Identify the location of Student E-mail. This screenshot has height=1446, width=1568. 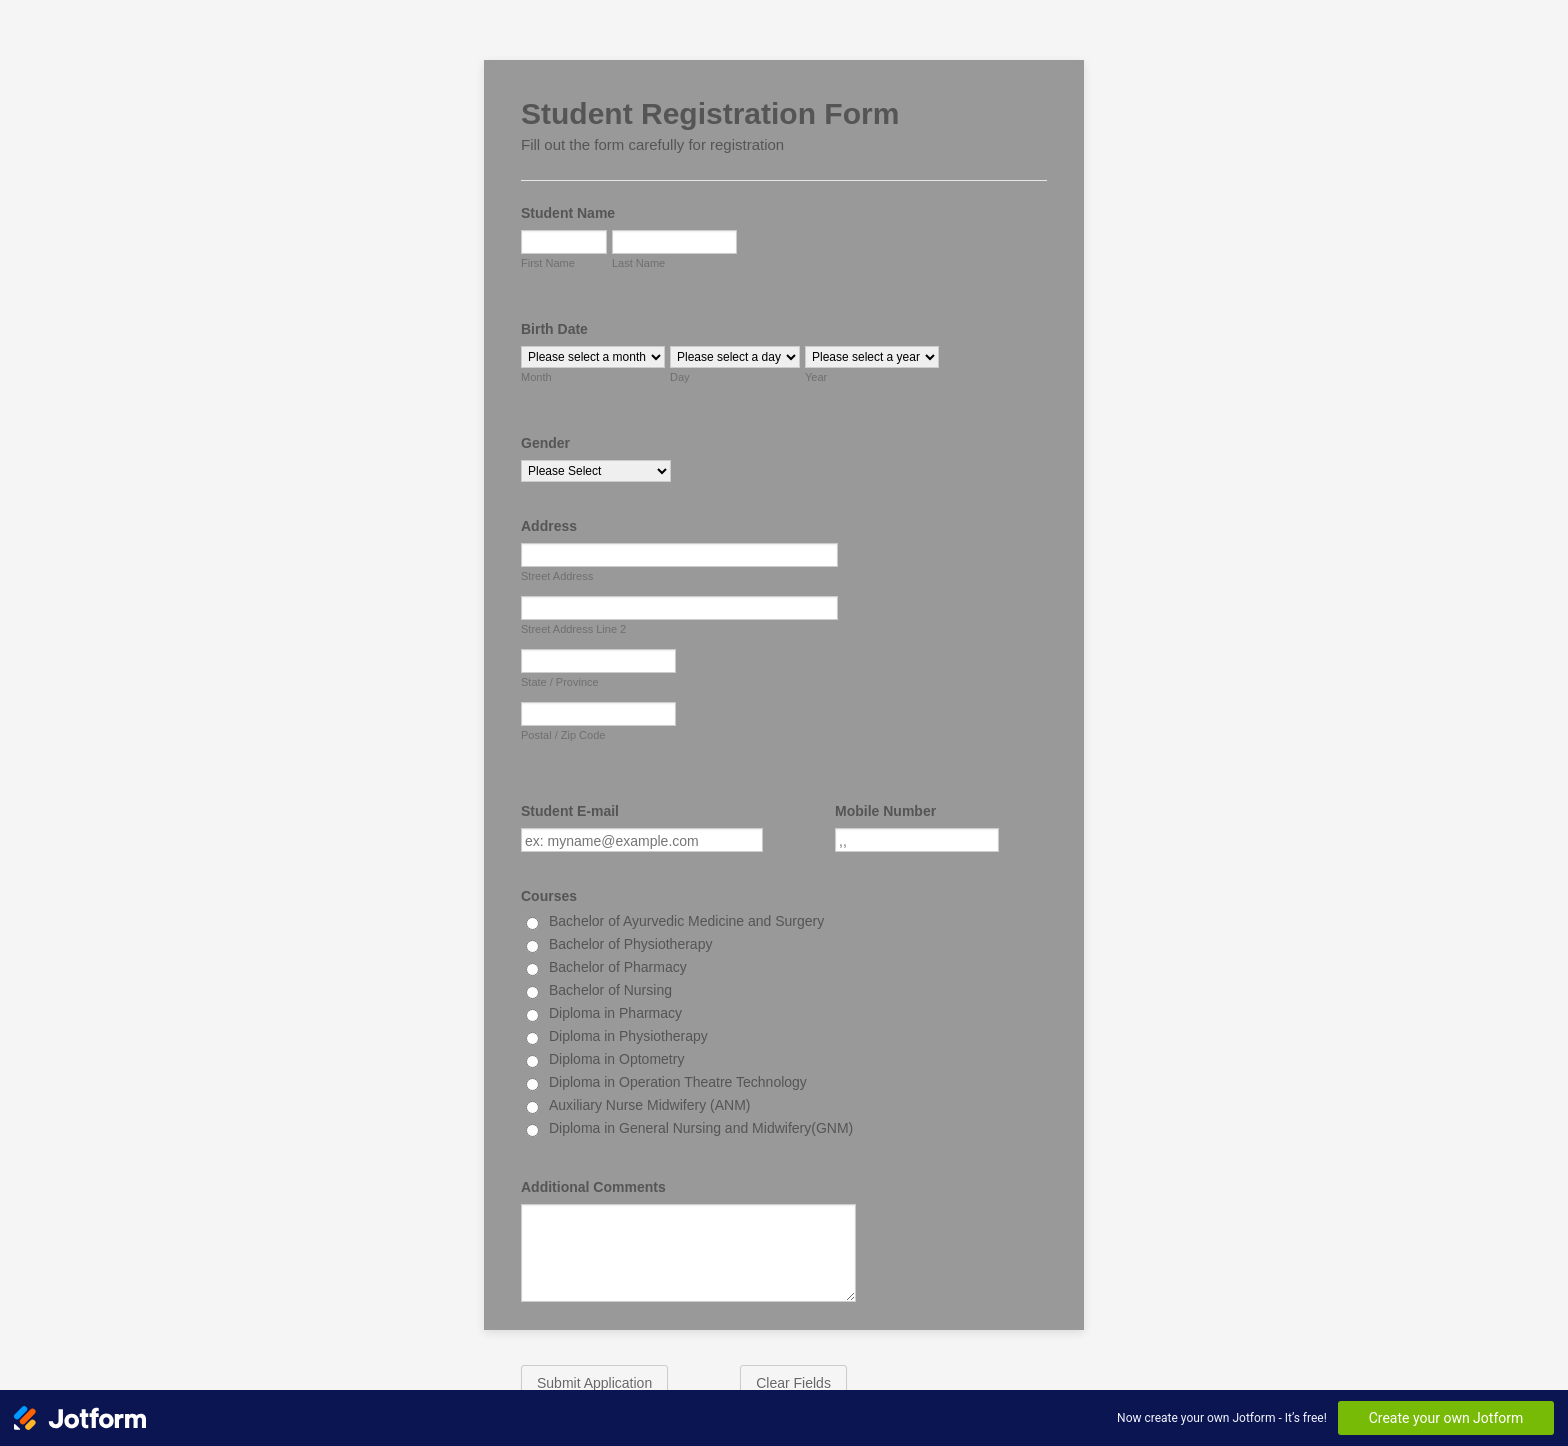
(570, 811).